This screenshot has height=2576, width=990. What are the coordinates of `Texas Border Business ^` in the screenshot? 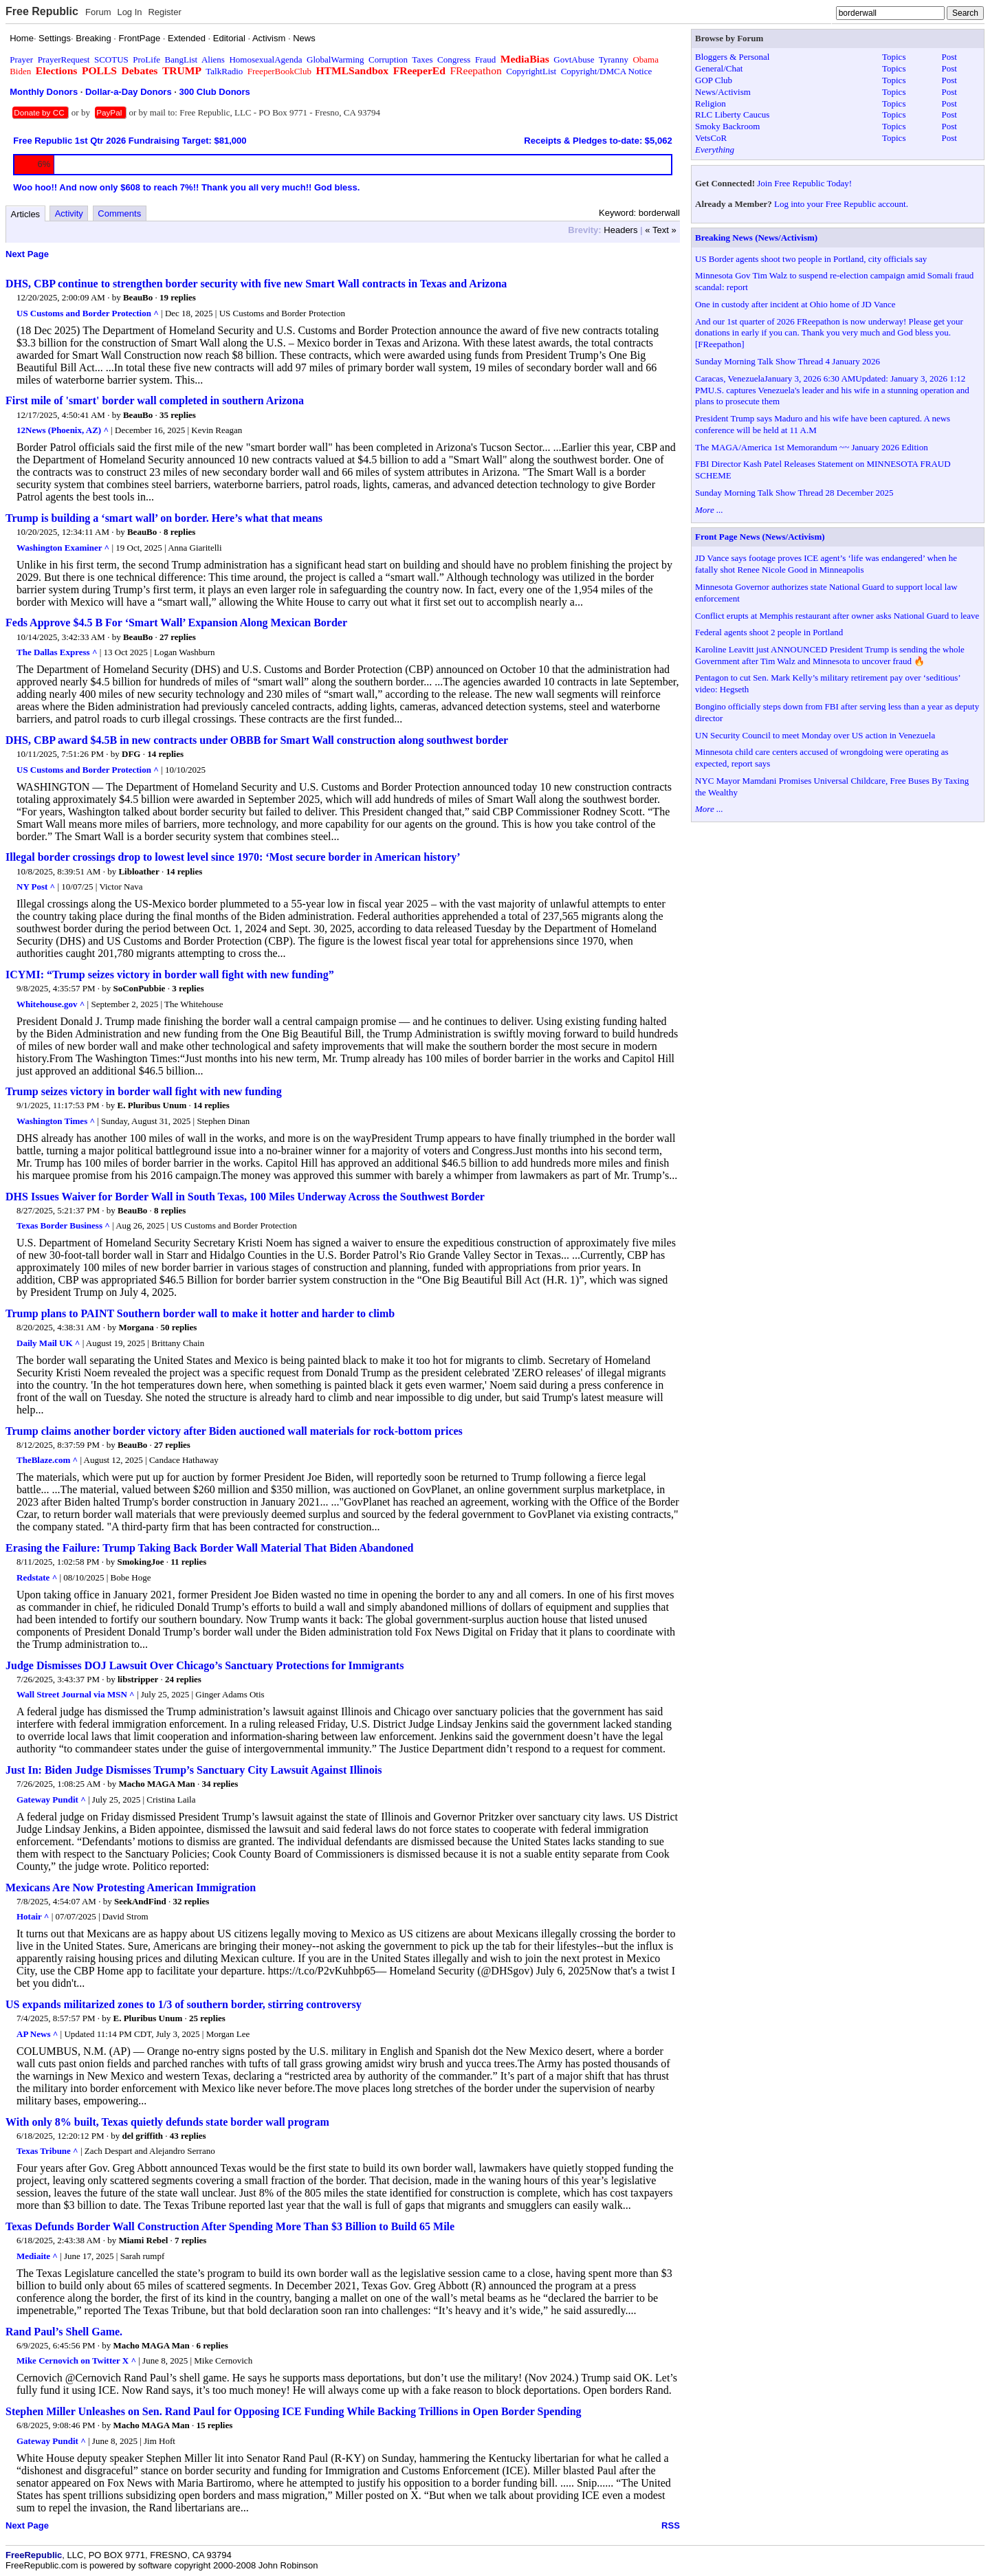 It's located at (63, 1225).